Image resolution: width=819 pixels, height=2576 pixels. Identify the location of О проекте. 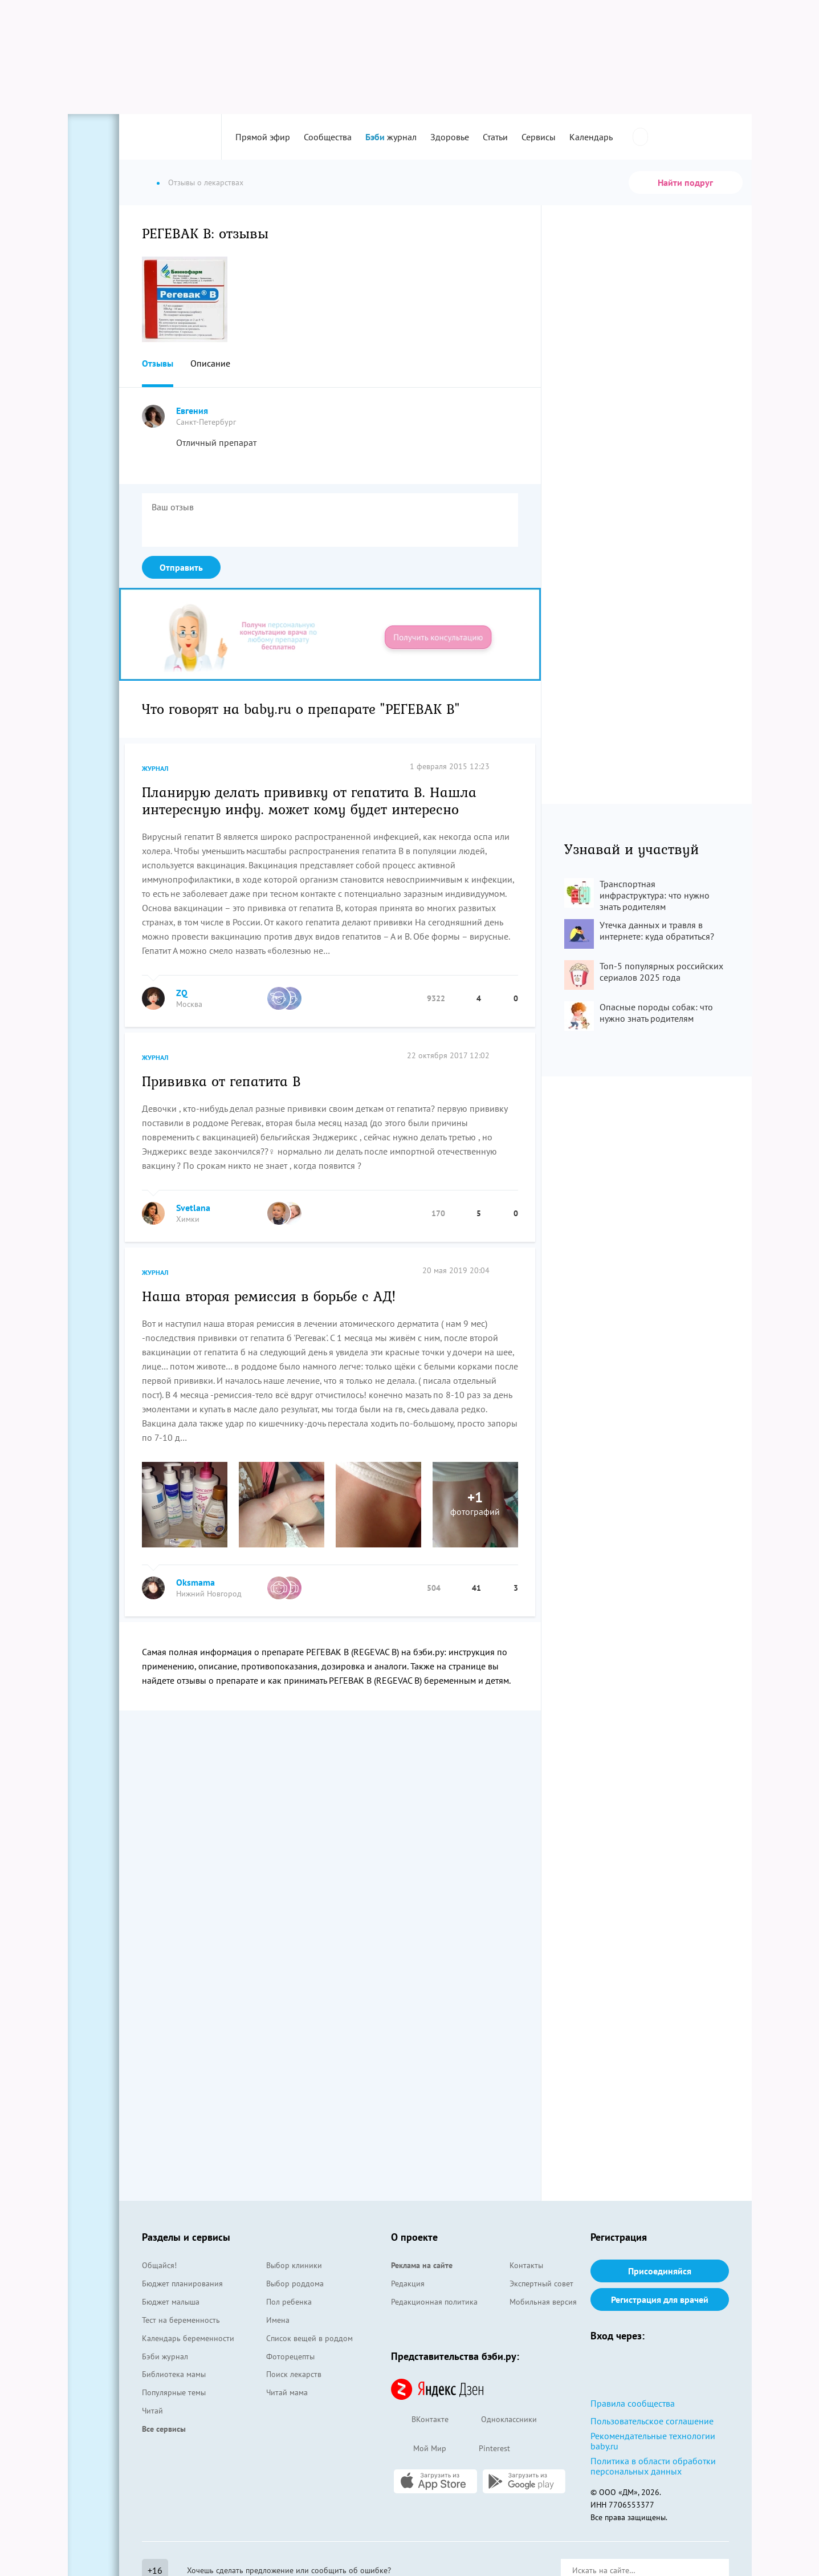
(414, 2237).